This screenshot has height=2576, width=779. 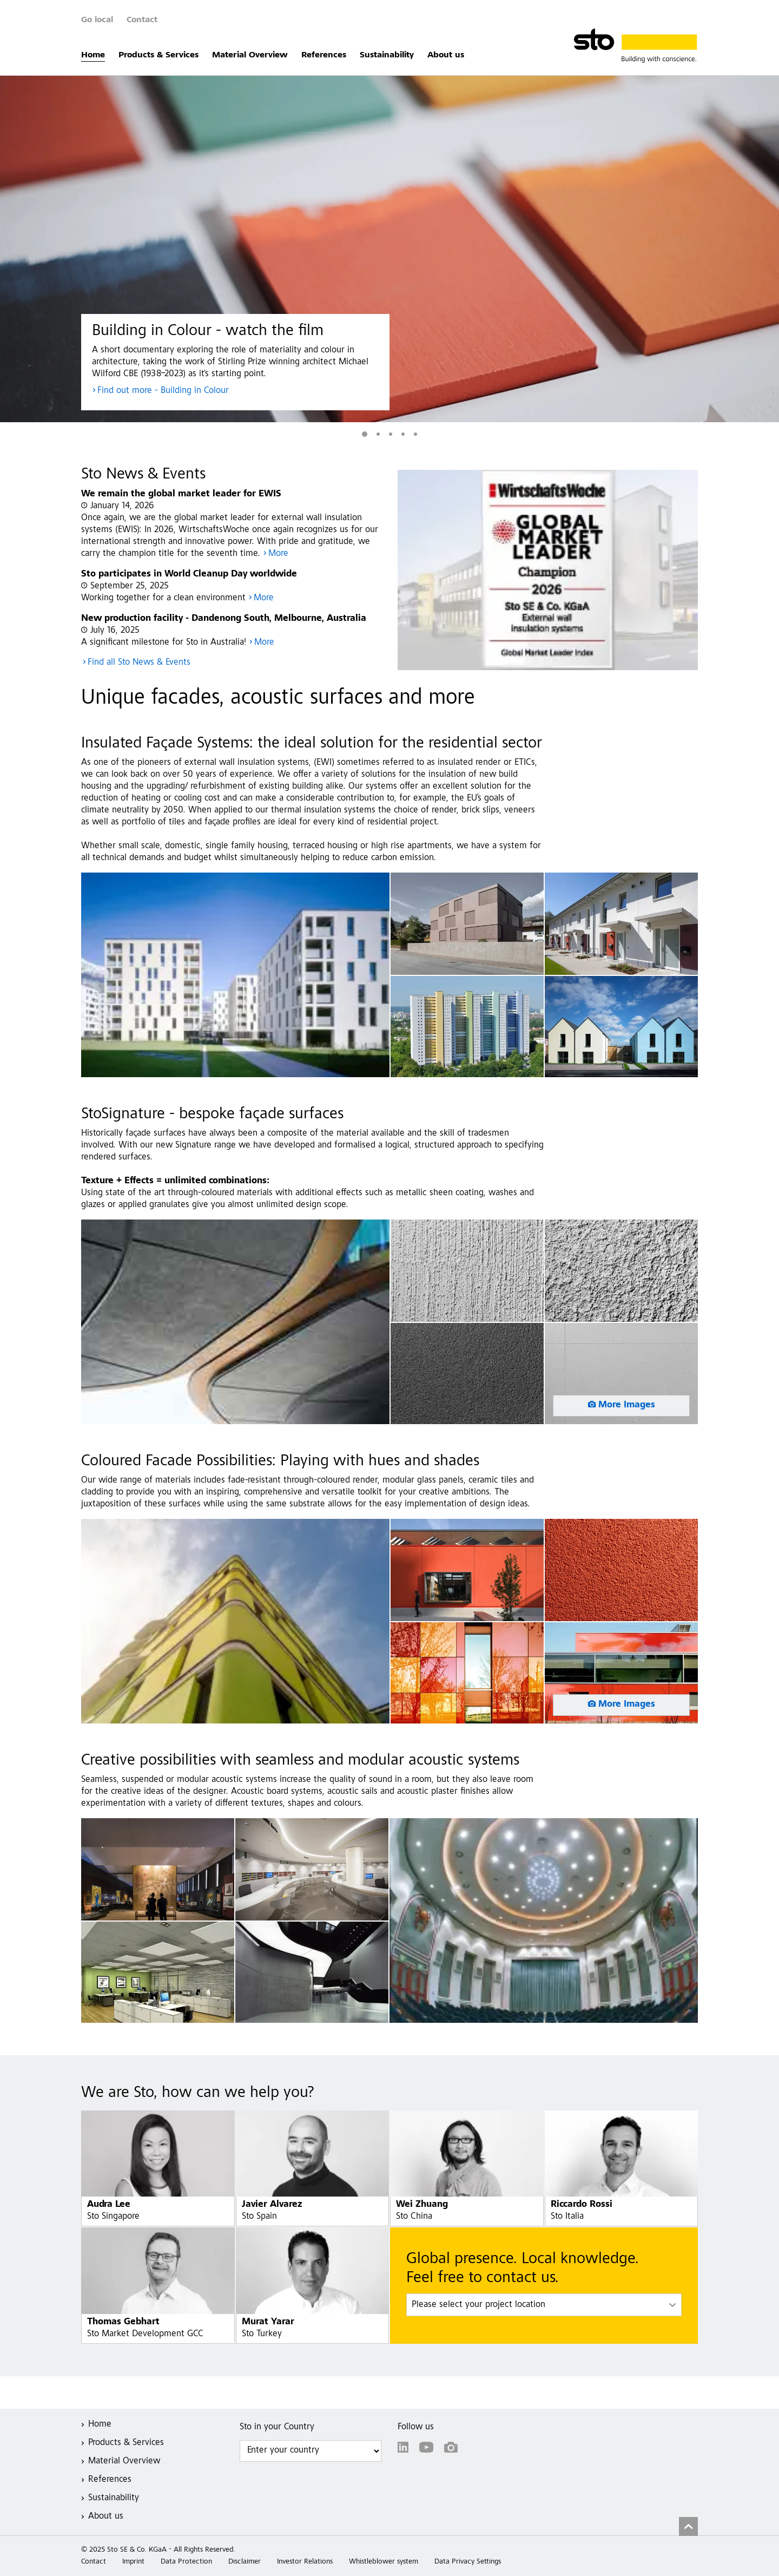 I want to click on Imprint, so click(x=133, y=2562).